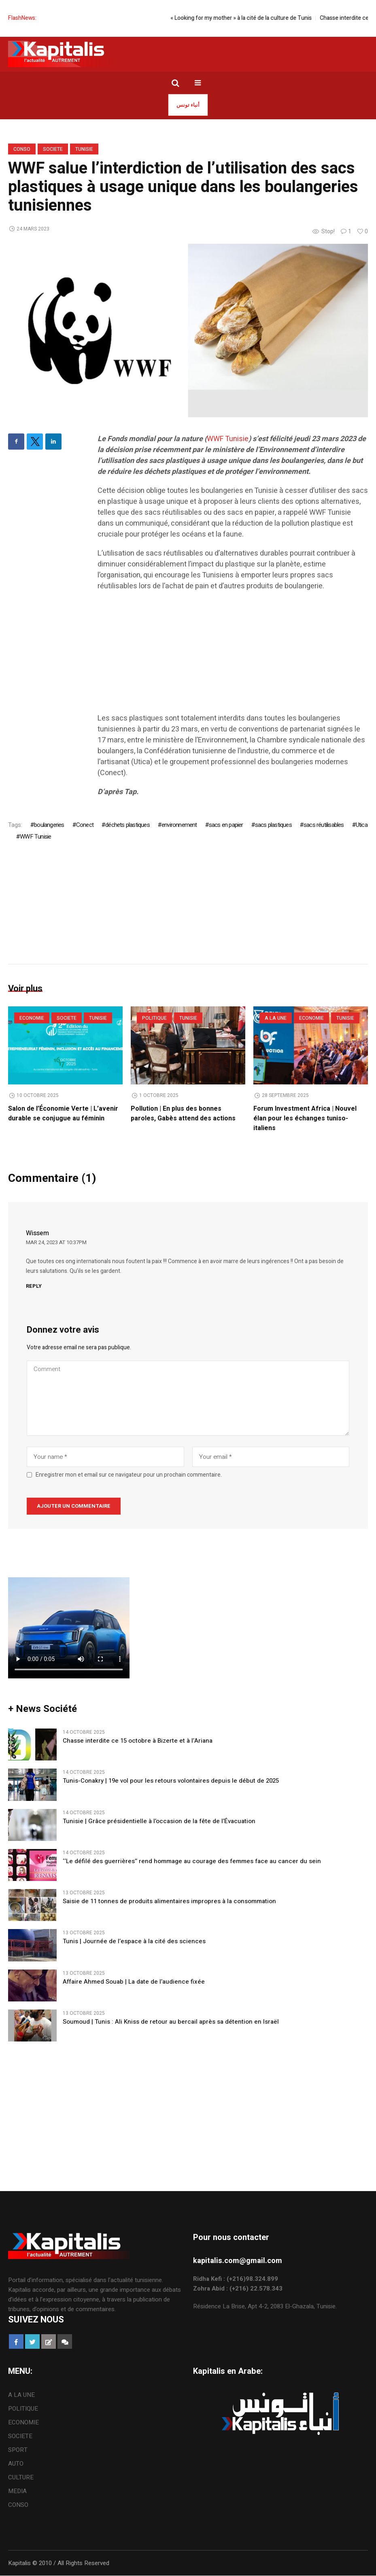  Describe the element at coordinates (179, 824) in the screenshot. I see `environnement` at that location.